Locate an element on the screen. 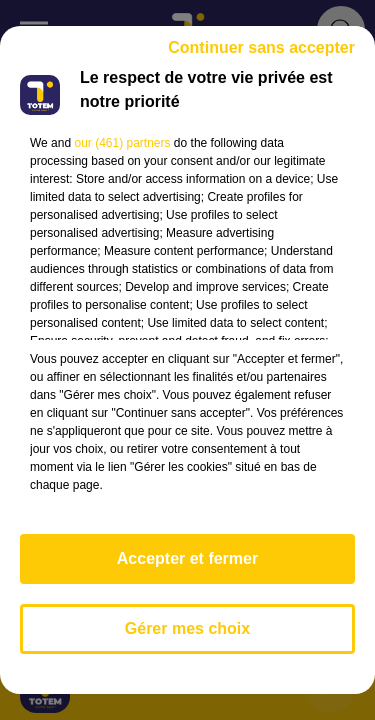 The image size is (375, 720). Accepter et fermer is located at coordinates (187, 558).